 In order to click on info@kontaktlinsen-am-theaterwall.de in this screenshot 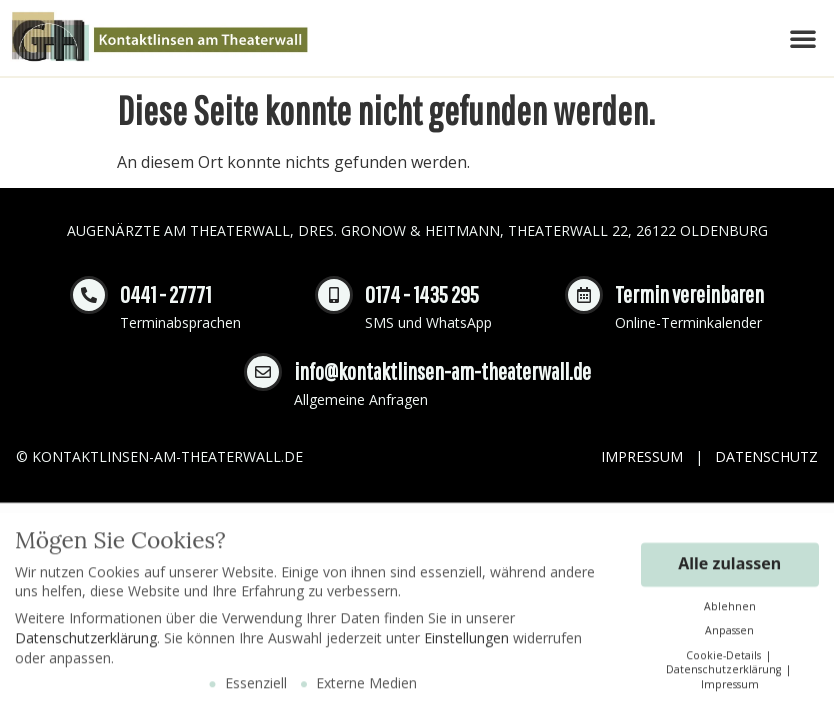, I will do `click(442, 371)`.